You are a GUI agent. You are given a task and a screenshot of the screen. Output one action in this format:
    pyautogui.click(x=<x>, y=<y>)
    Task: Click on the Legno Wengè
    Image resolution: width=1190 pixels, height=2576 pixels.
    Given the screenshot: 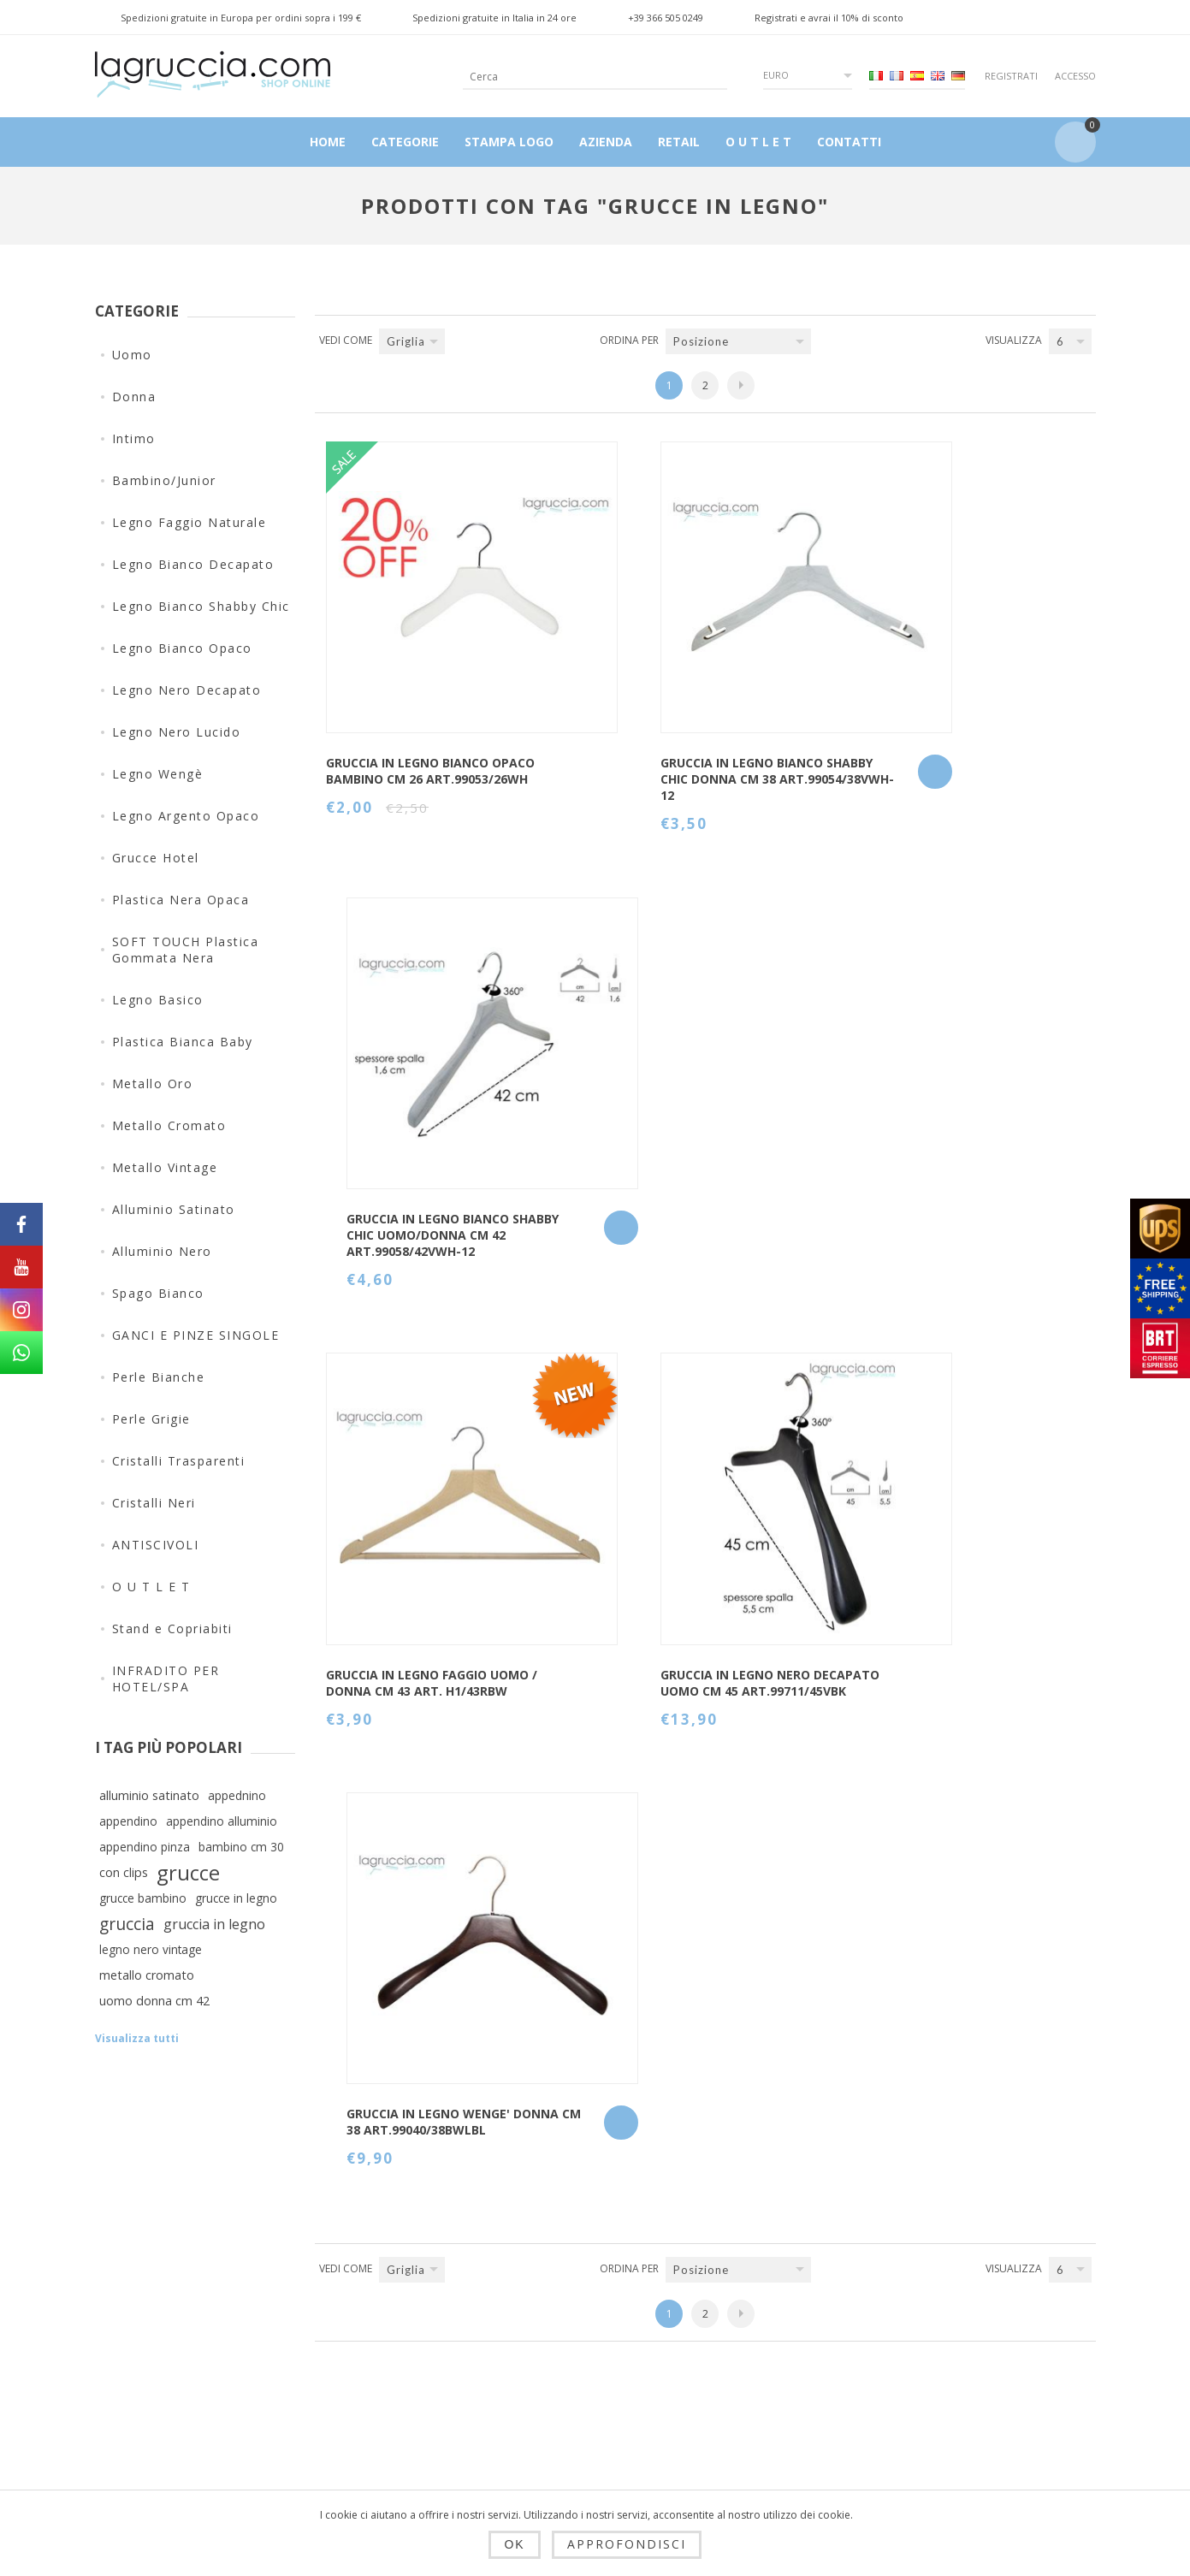 What is the action you would take?
    pyautogui.click(x=158, y=774)
    